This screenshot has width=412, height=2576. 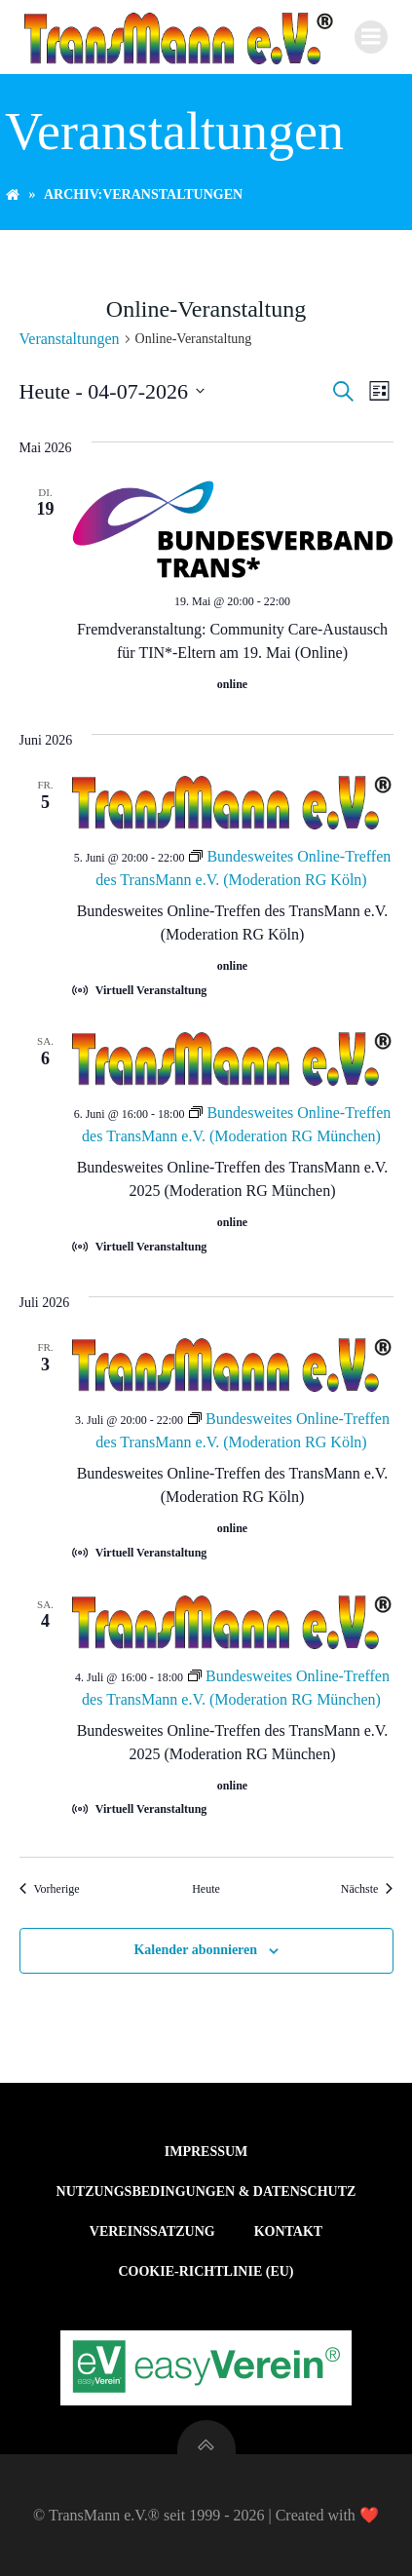 I want to click on Veranstaltungen, so click(x=69, y=338).